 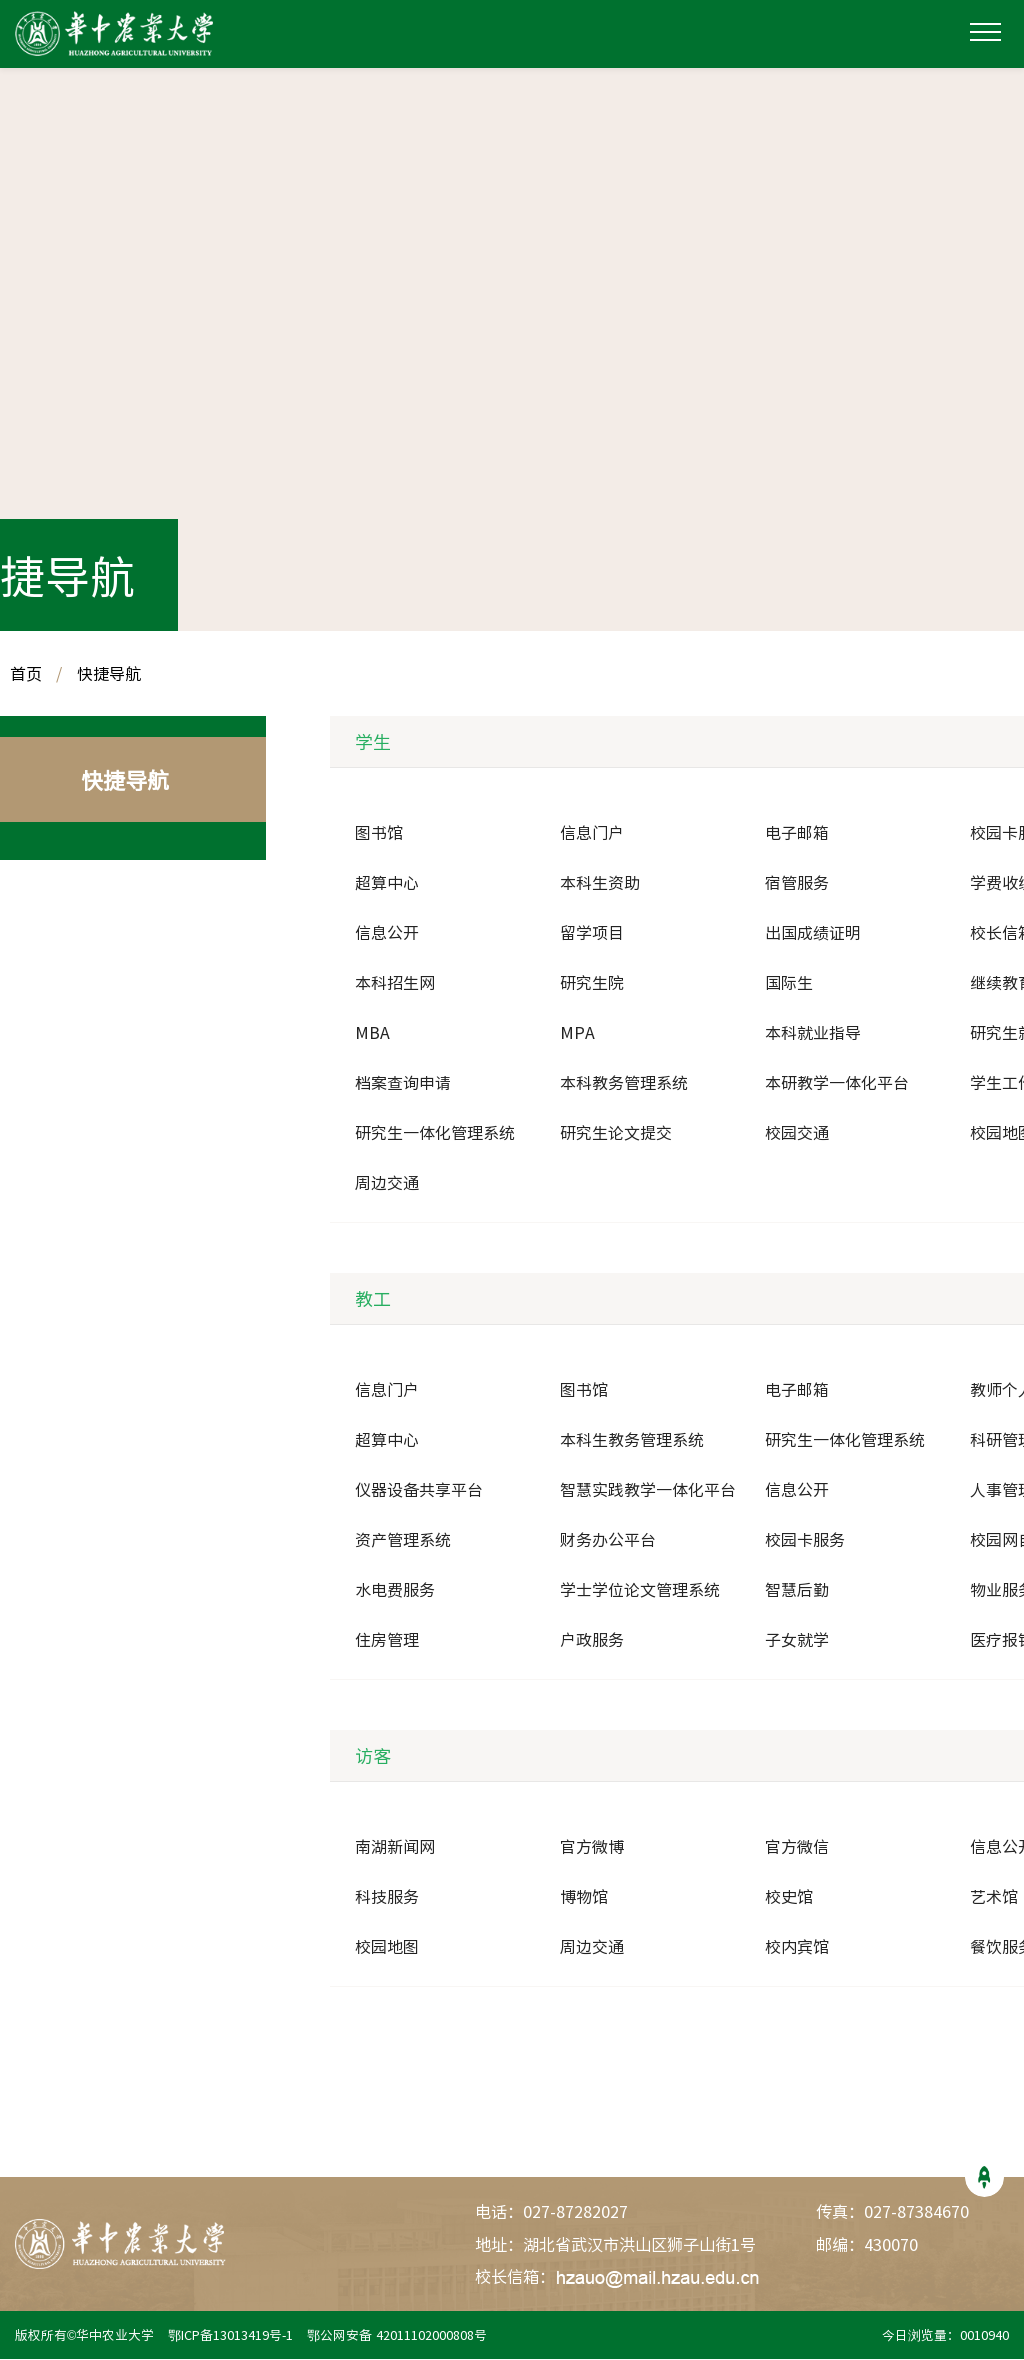 What do you see at coordinates (797, 1848) in the screenshot?
I see `官方微信` at bounding box center [797, 1848].